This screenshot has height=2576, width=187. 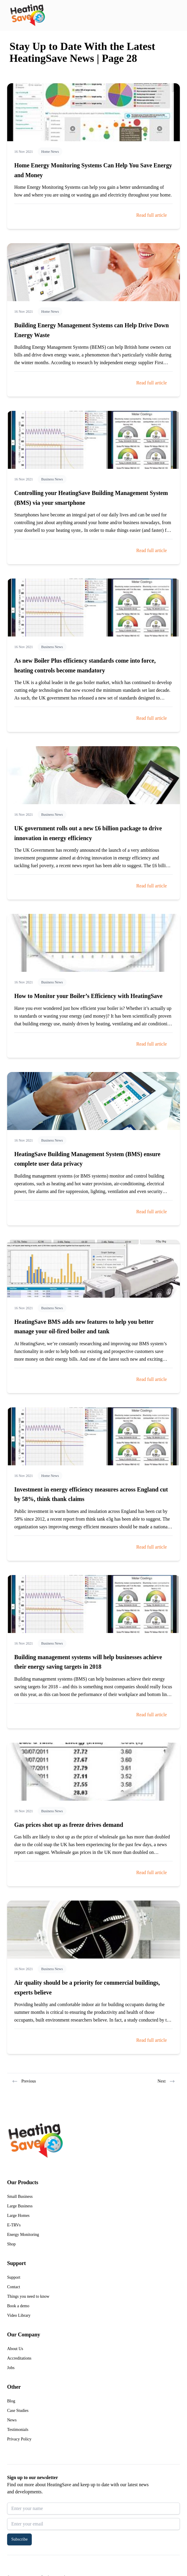 What do you see at coordinates (11, 2244) in the screenshot?
I see `Shop` at bounding box center [11, 2244].